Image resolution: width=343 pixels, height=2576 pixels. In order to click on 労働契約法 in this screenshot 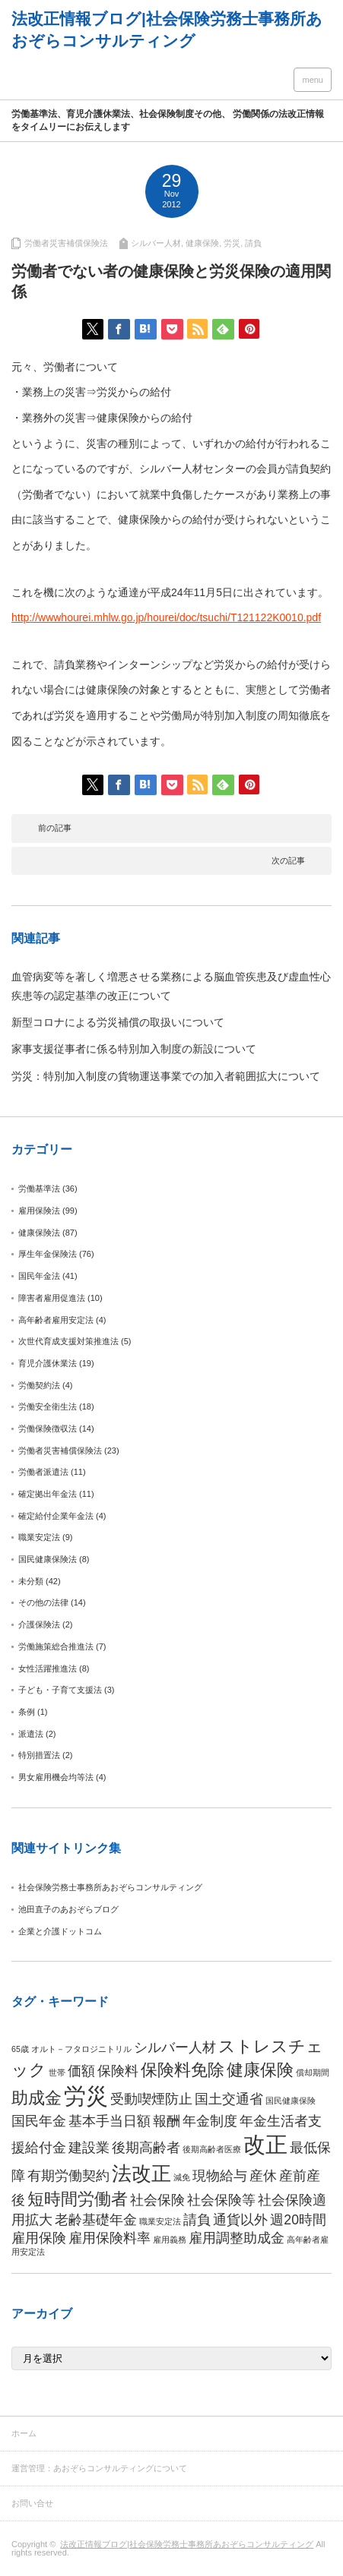, I will do `click(39, 1385)`.